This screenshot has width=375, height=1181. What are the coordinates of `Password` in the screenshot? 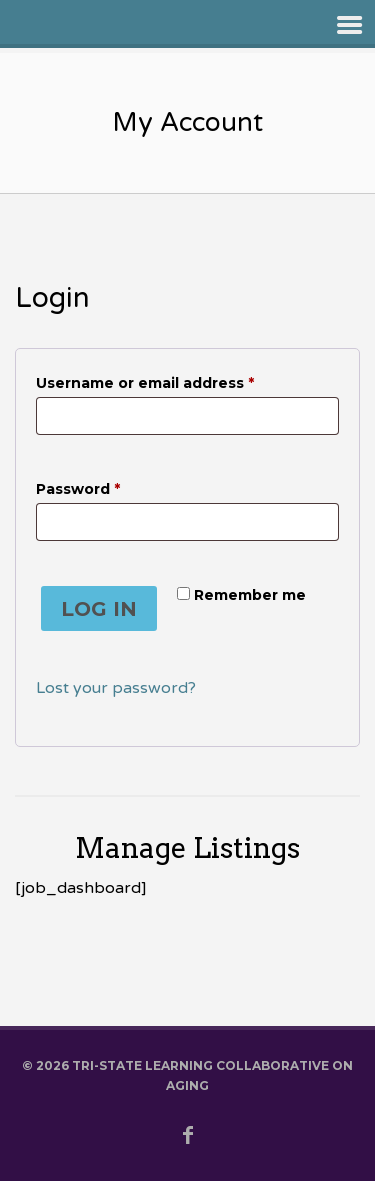 It's located at (112, 486).